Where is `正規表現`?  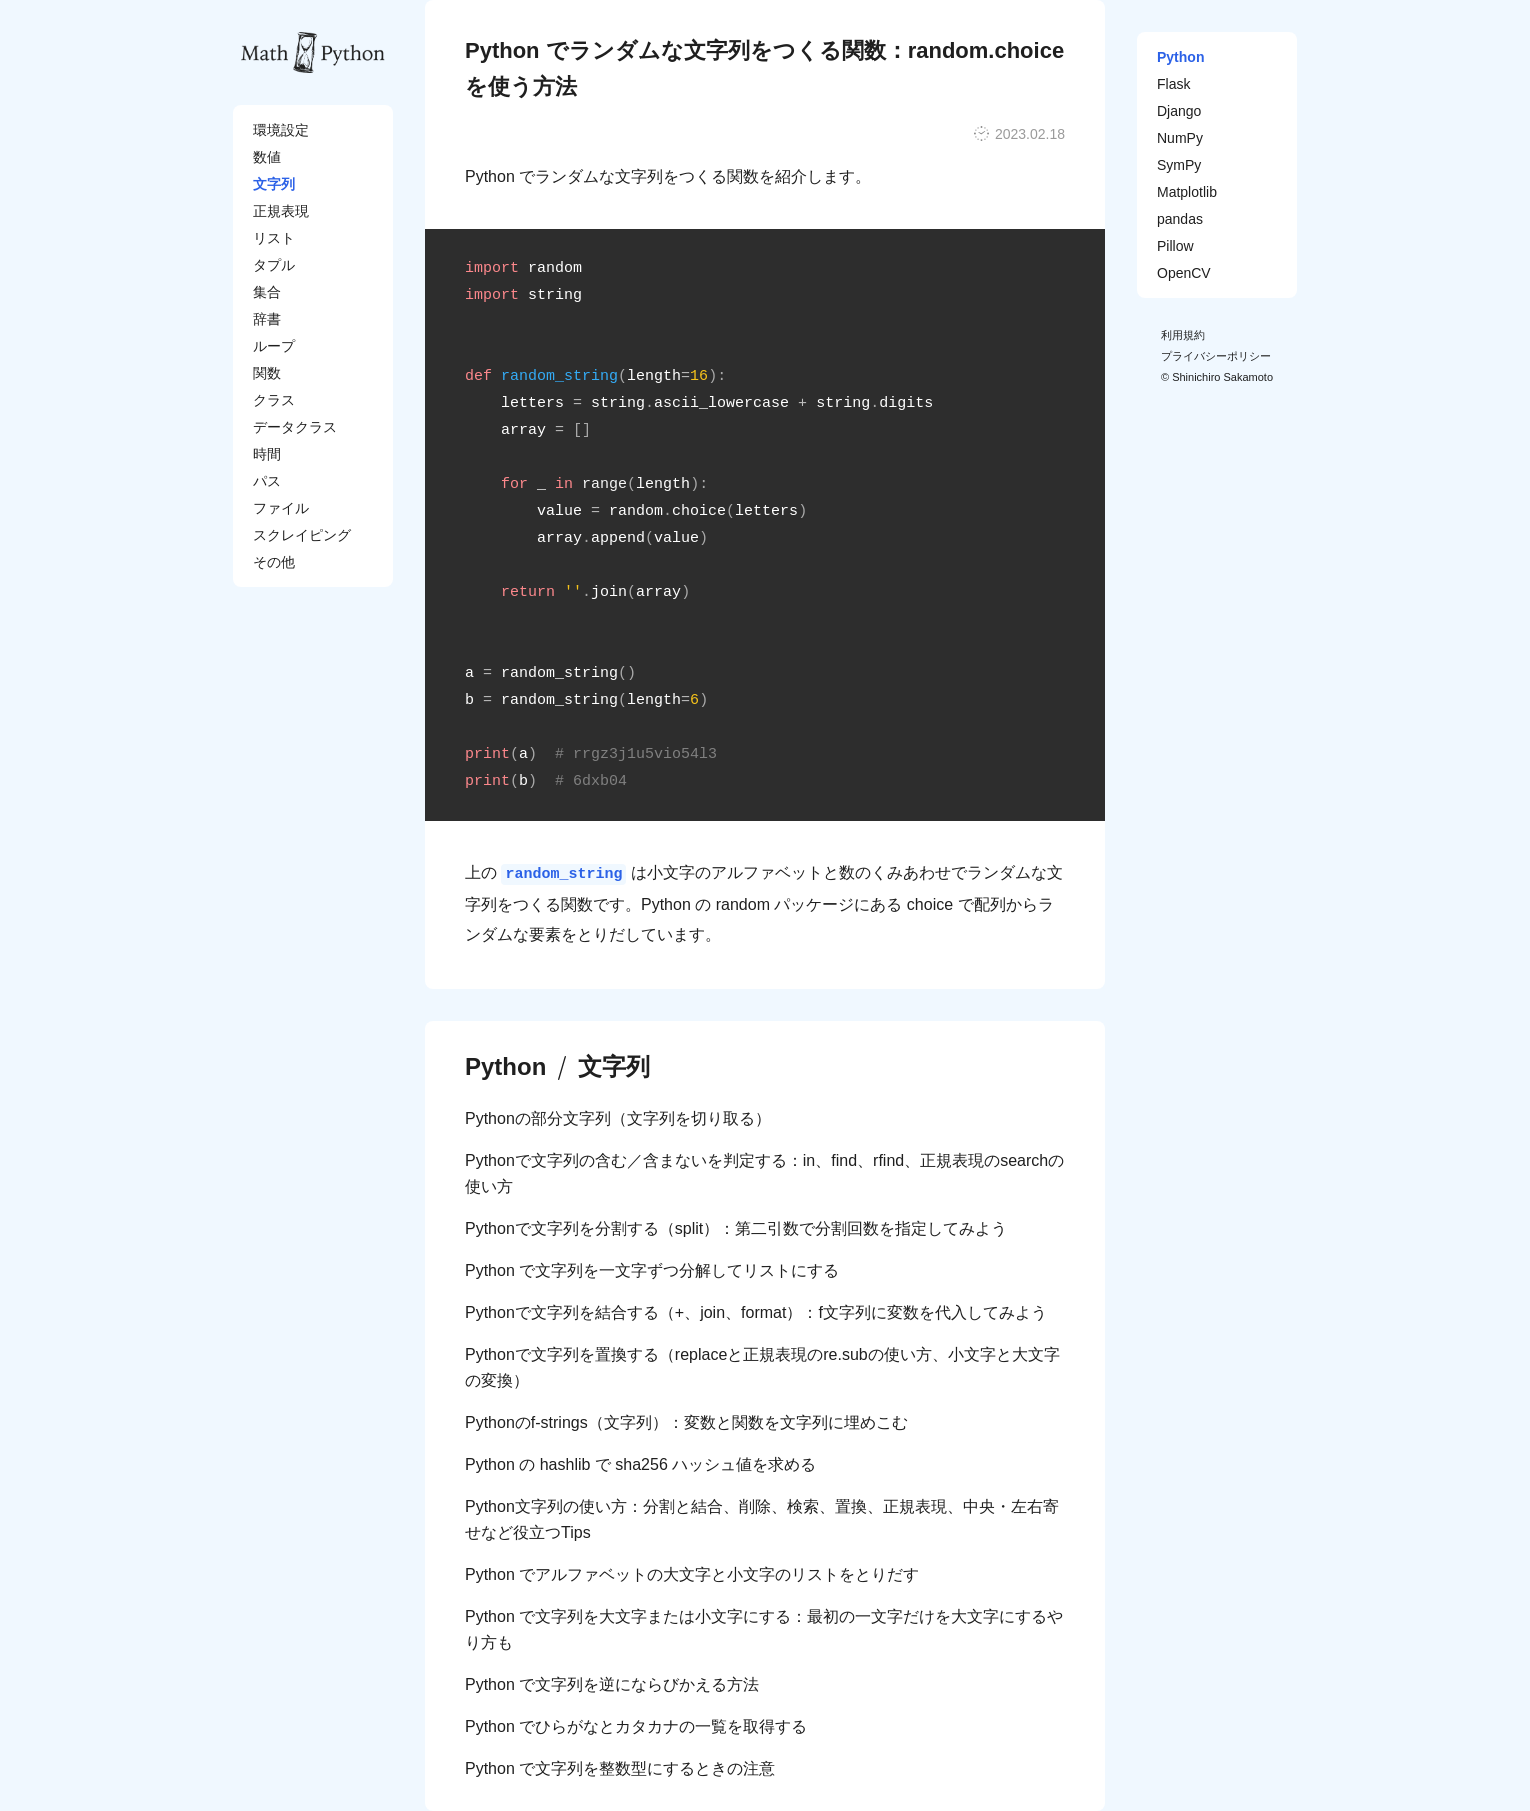 正規表現 is located at coordinates (281, 211).